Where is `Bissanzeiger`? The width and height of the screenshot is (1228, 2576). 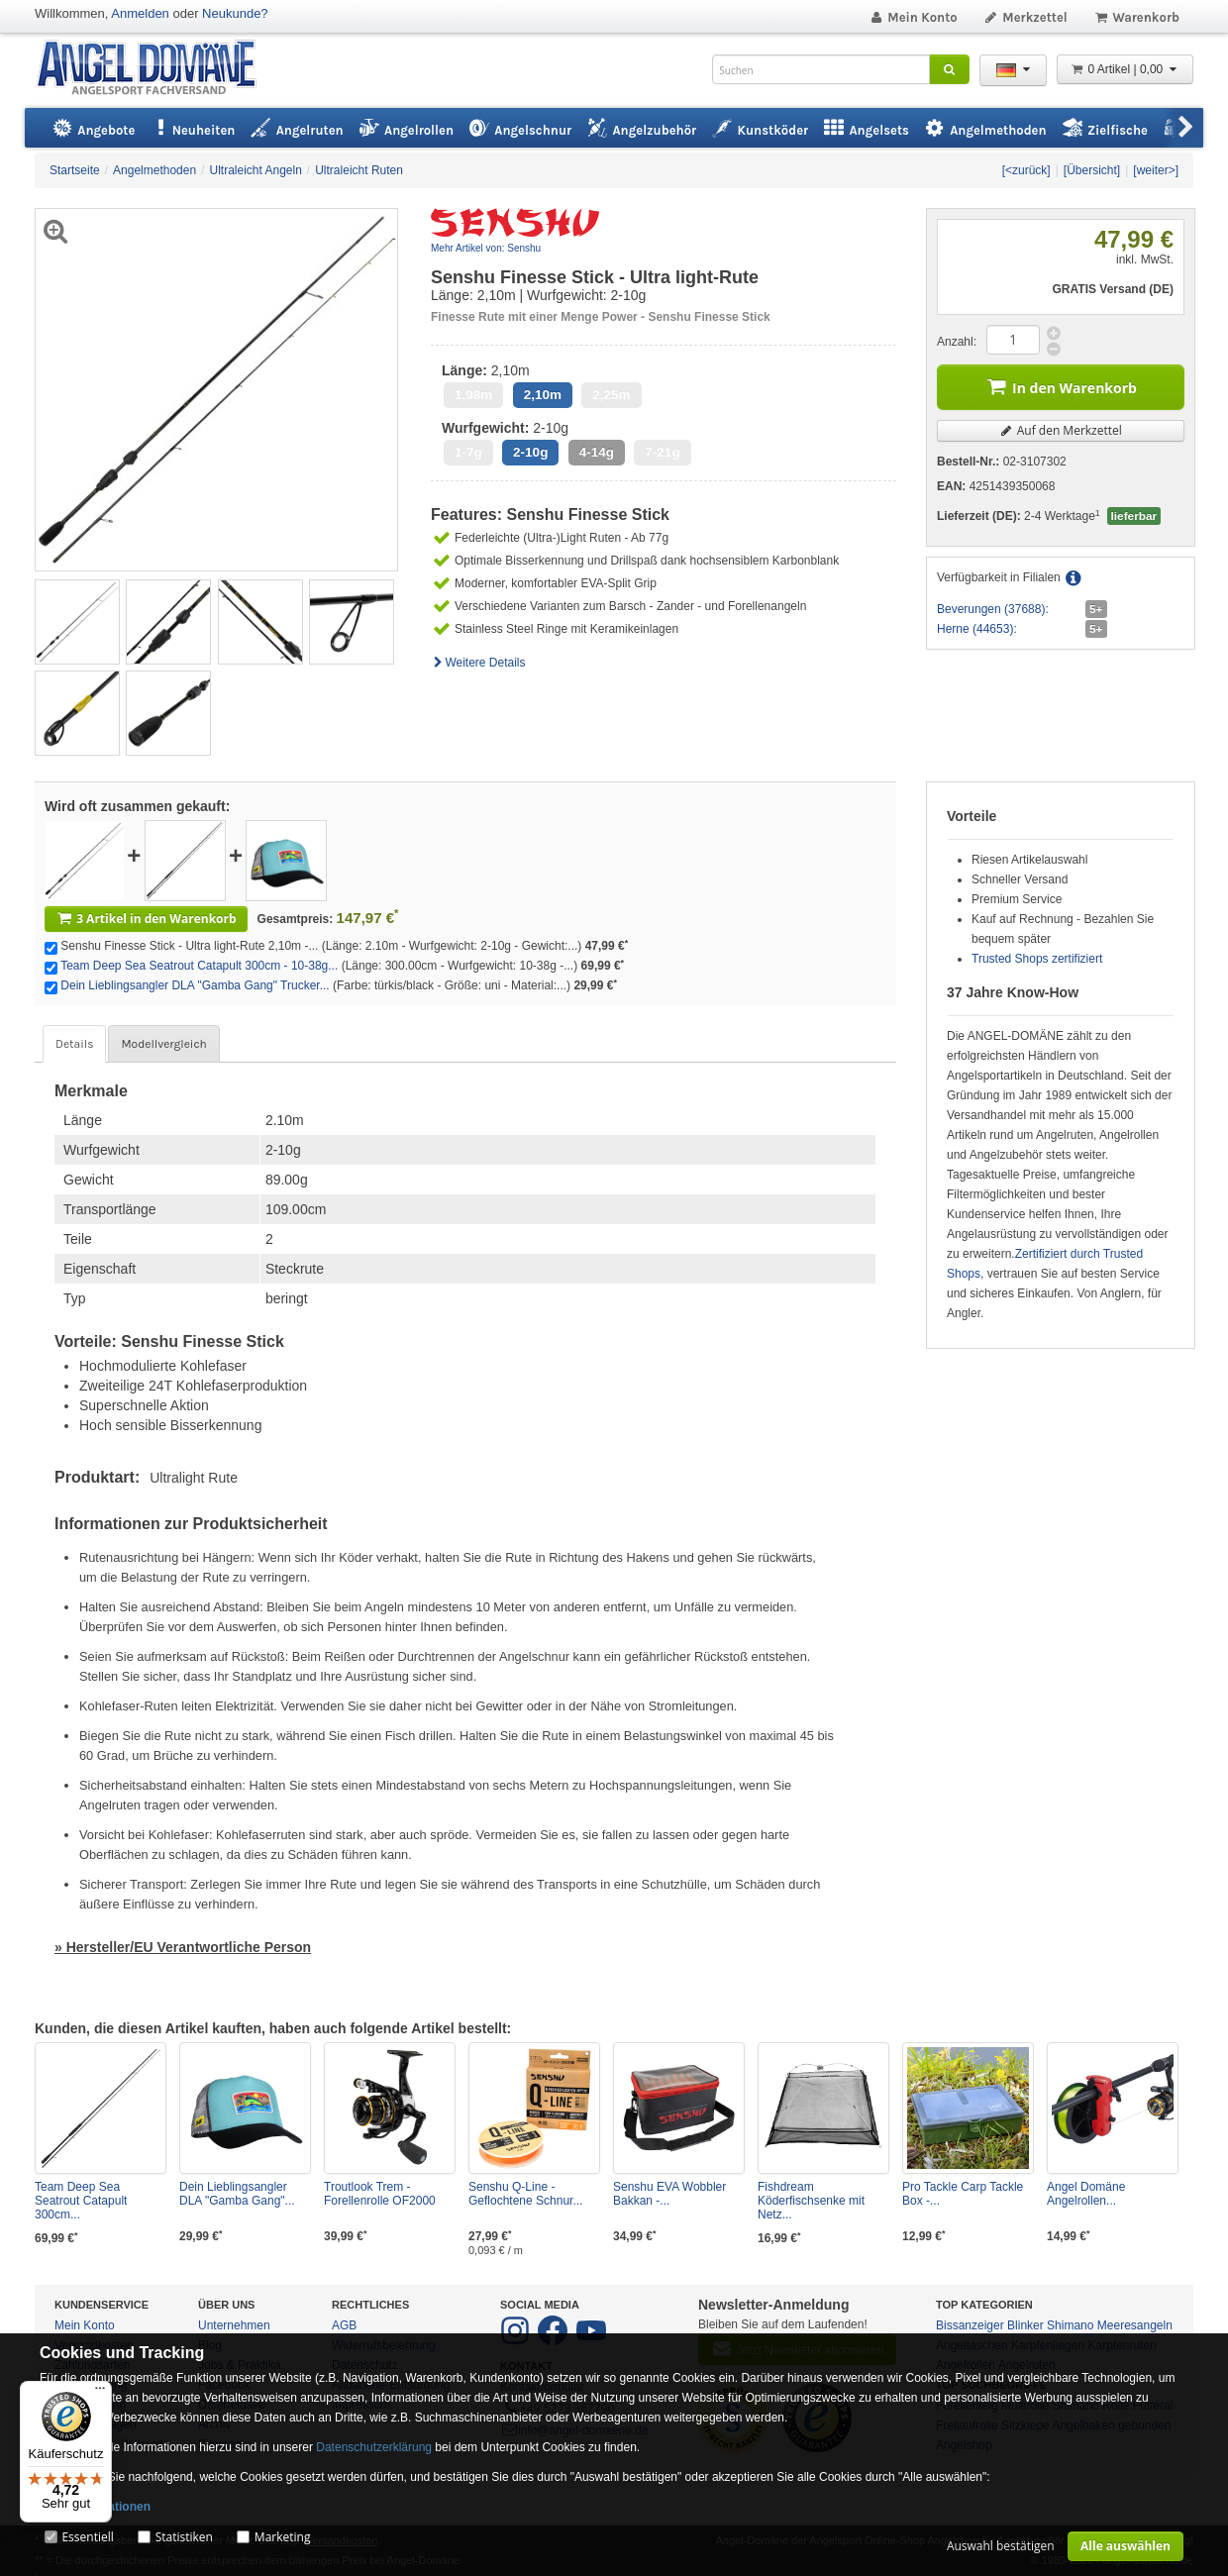 Bissanzeiger is located at coordinates (970, 2325).